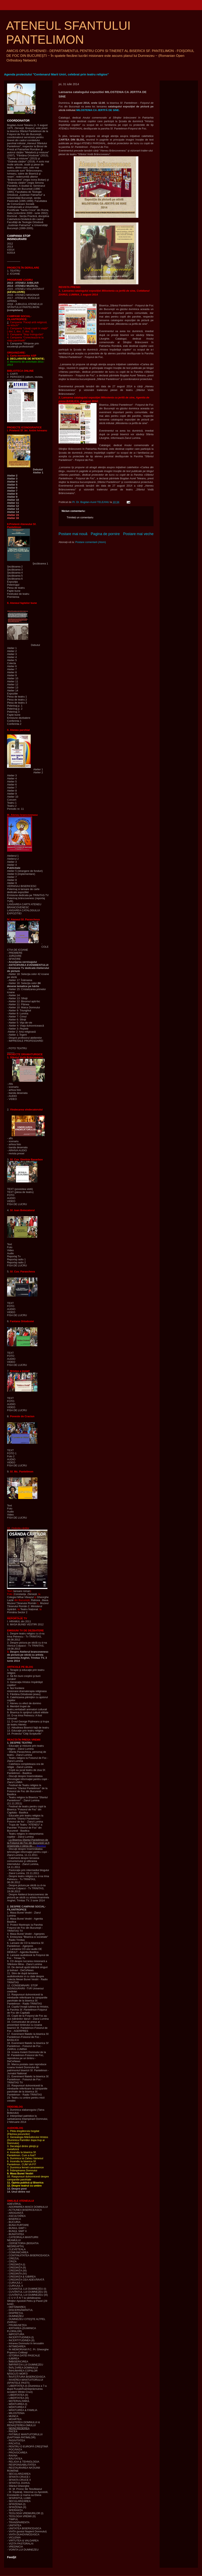 This screenshot has height=2576, width=202. Describe the element at coordinates (24, 1703) in the screenshot. I see `7. Ateneu cu efect de domino` at that location.